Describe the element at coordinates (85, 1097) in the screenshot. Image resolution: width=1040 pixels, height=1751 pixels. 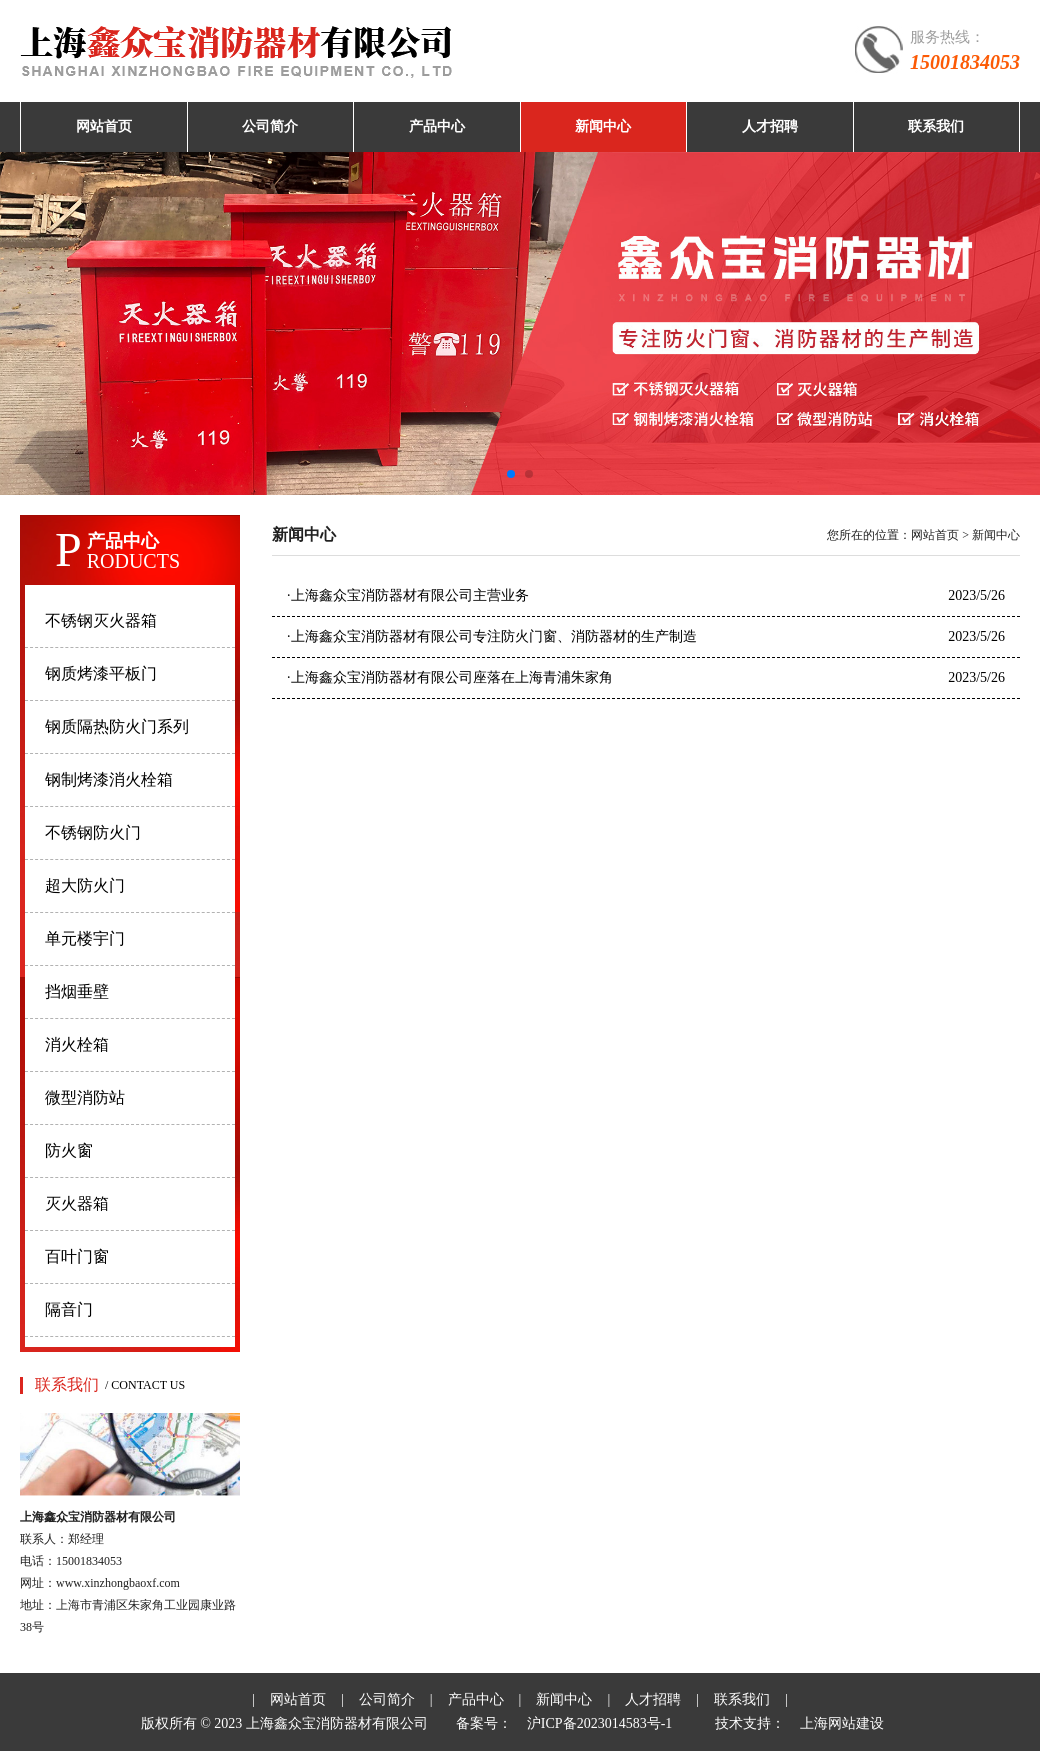
I see `微型消防站` at that location.